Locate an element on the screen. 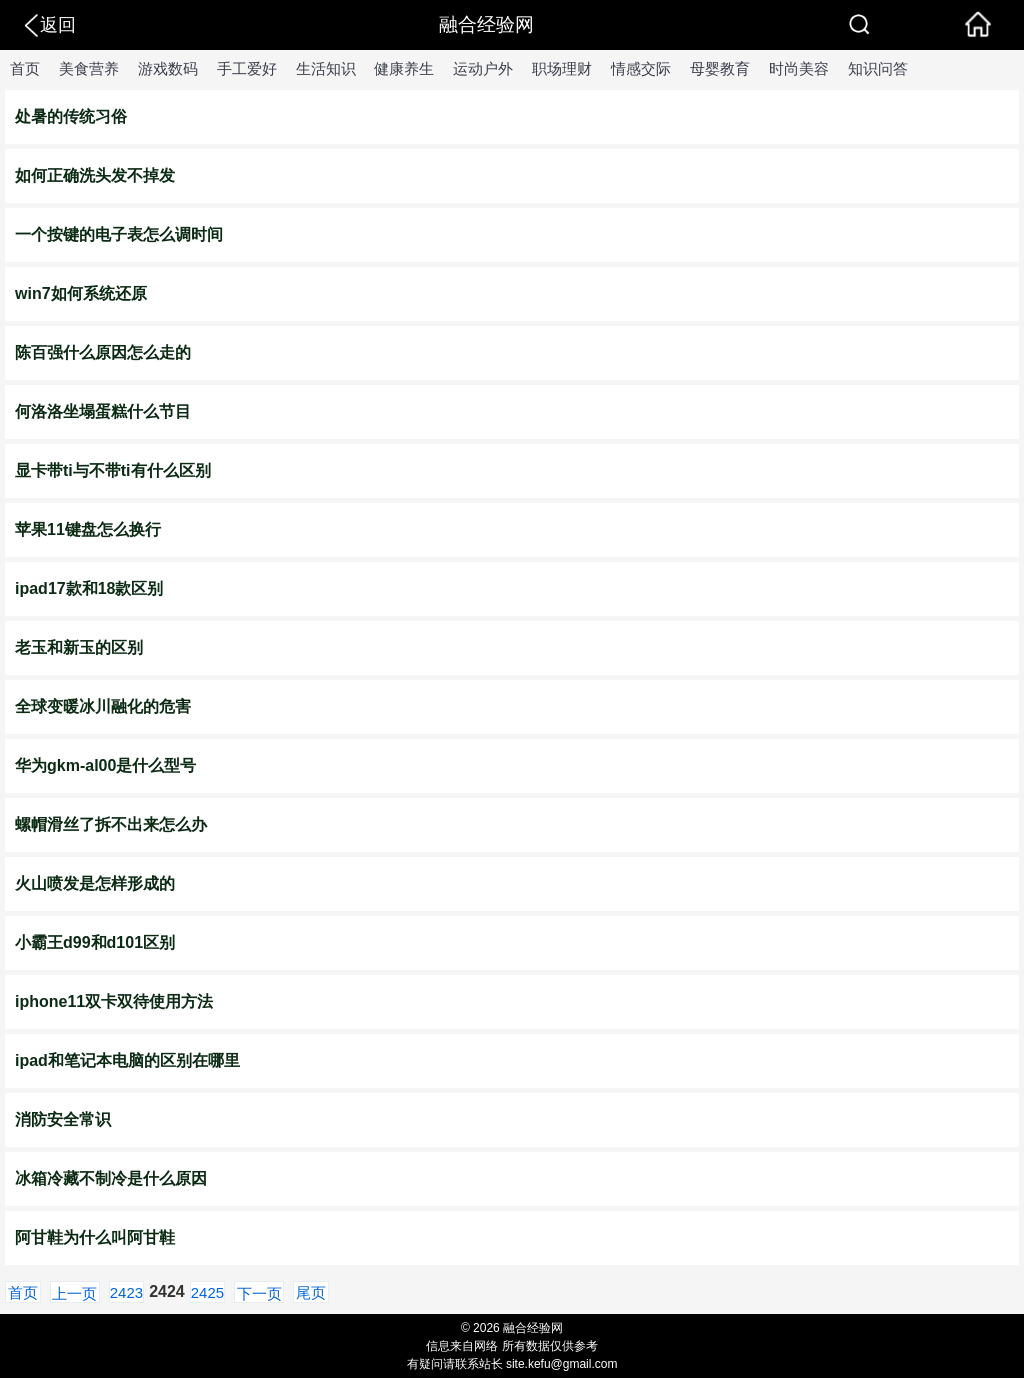  win7如何系统还原 is located at coordinates (81, 293).